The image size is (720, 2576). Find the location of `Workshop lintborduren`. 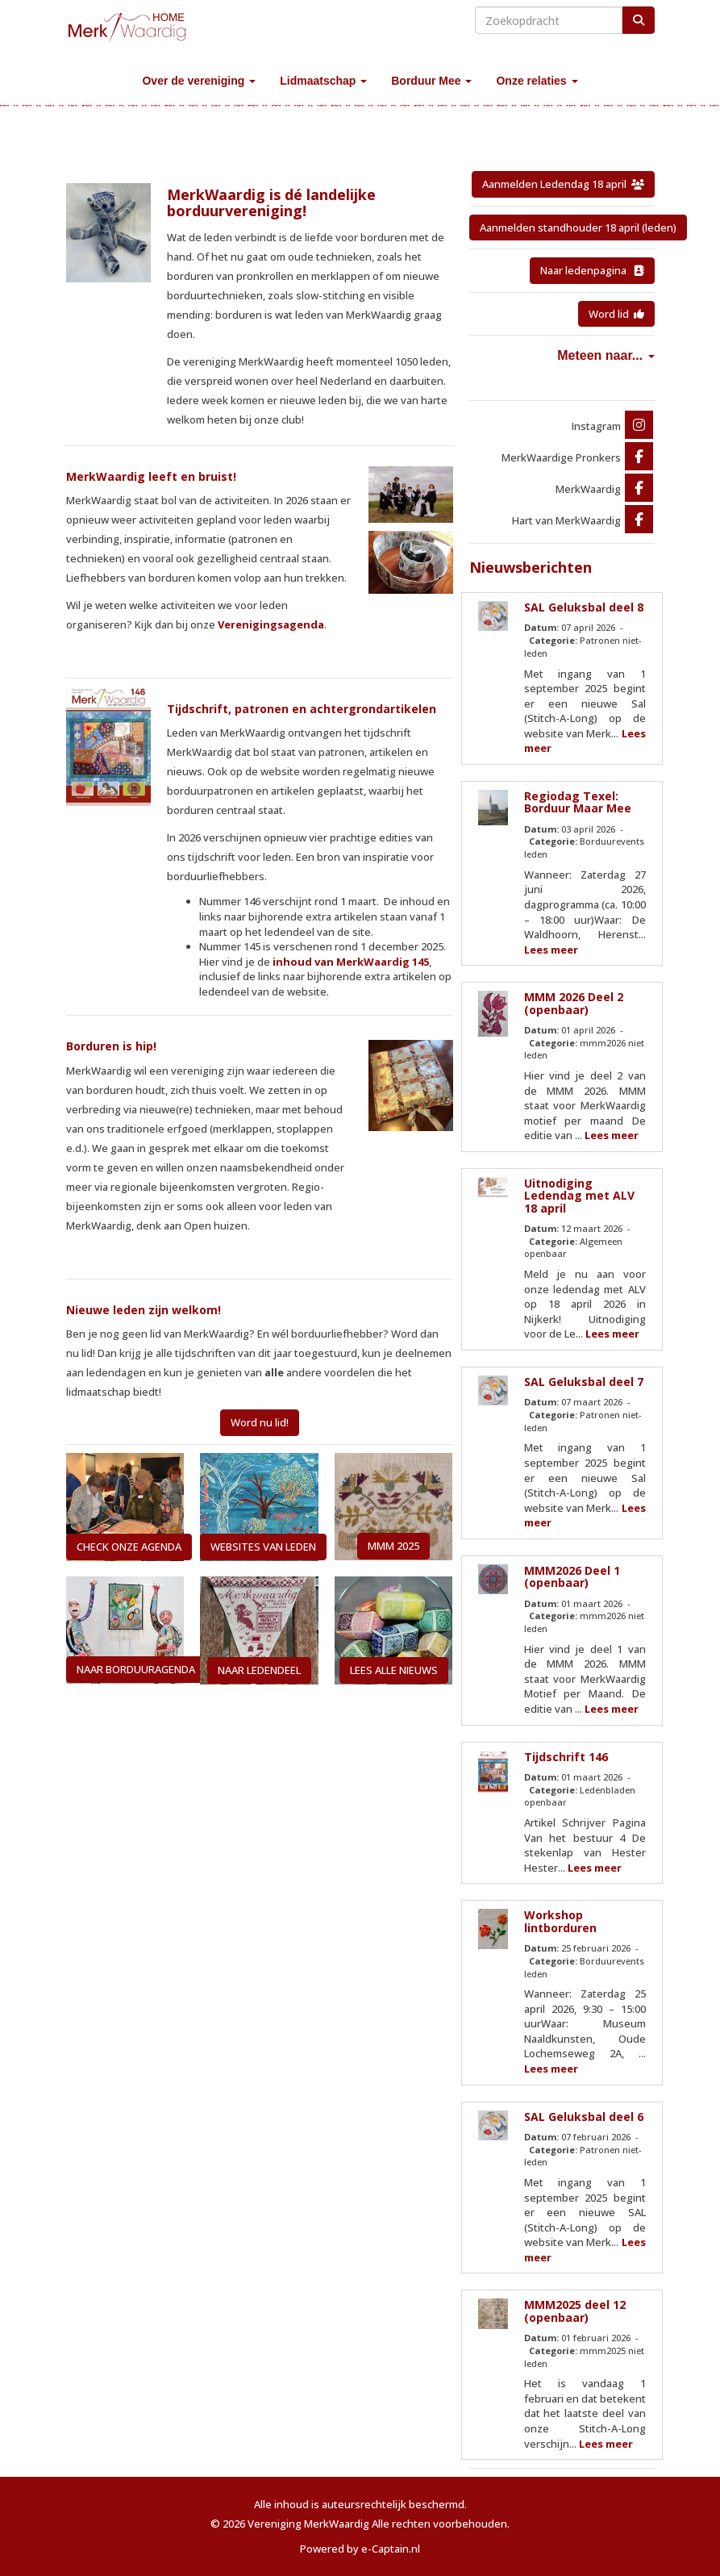

Workshop lintborduren is located at coordinates (560, 1921).